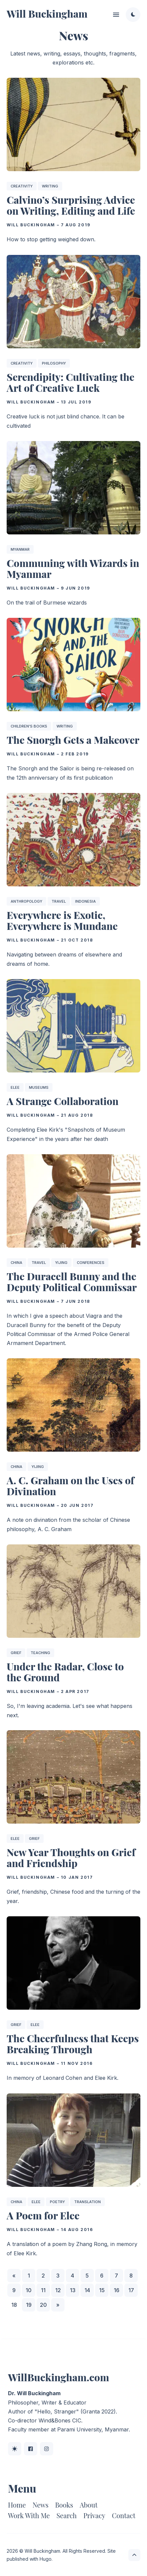 This screenshot has height=2576, width=147. I want to click on [Facebook link], so click(30, 2448).